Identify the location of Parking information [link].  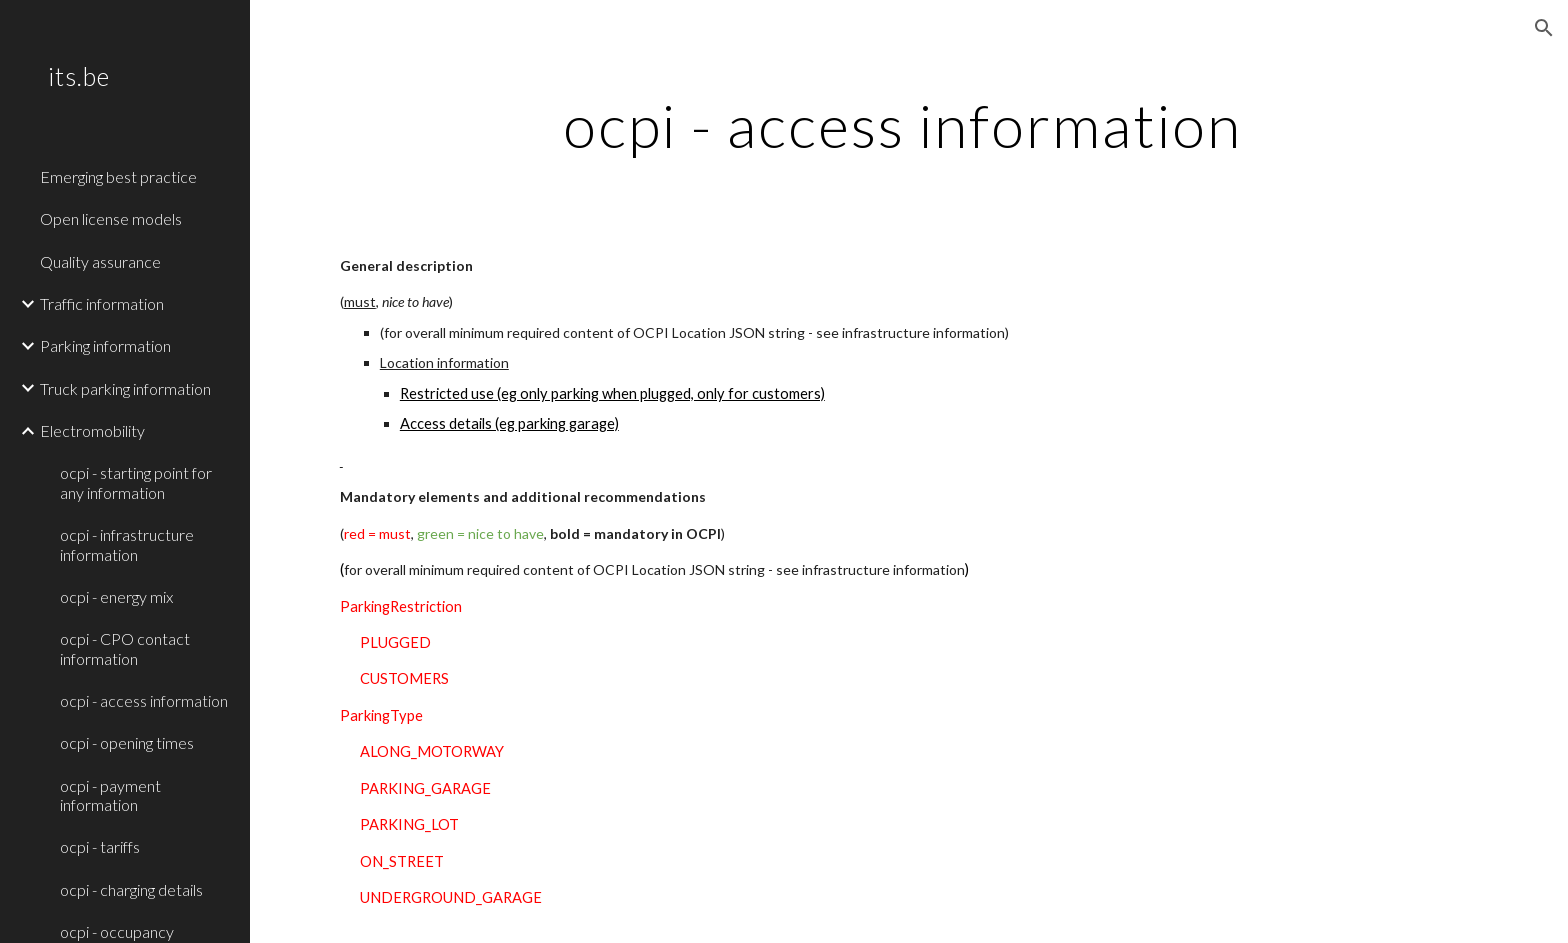
(105, 345).